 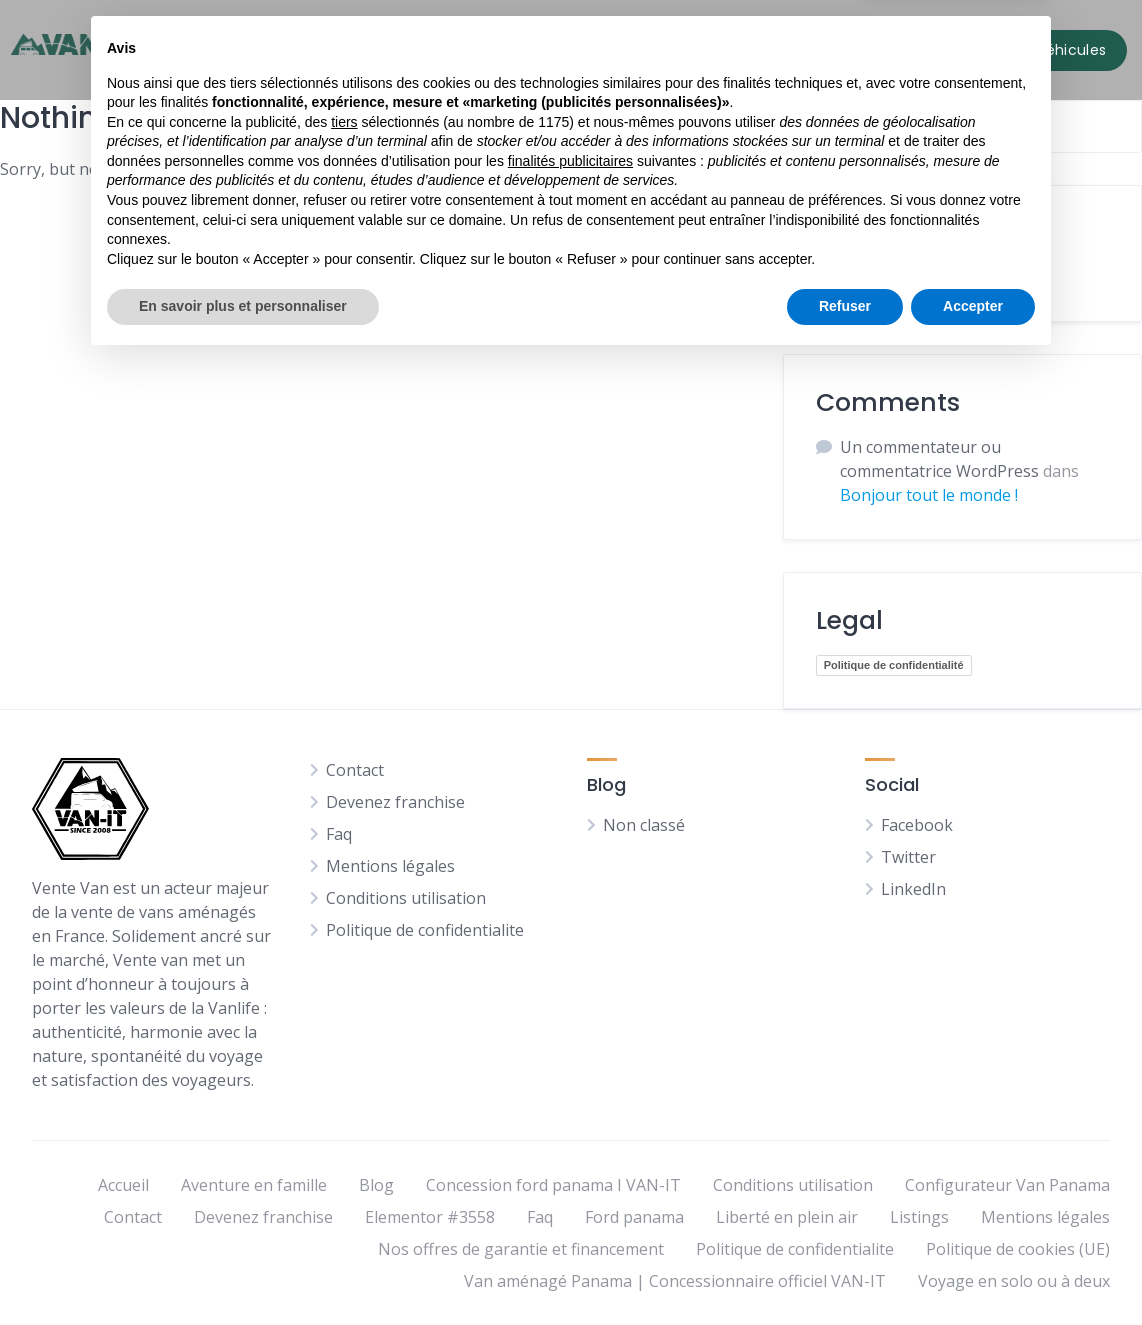 What do you see at coordinates (873, 277) in the screenshot?
I see `Non classé` at bounding box center [873, 277].